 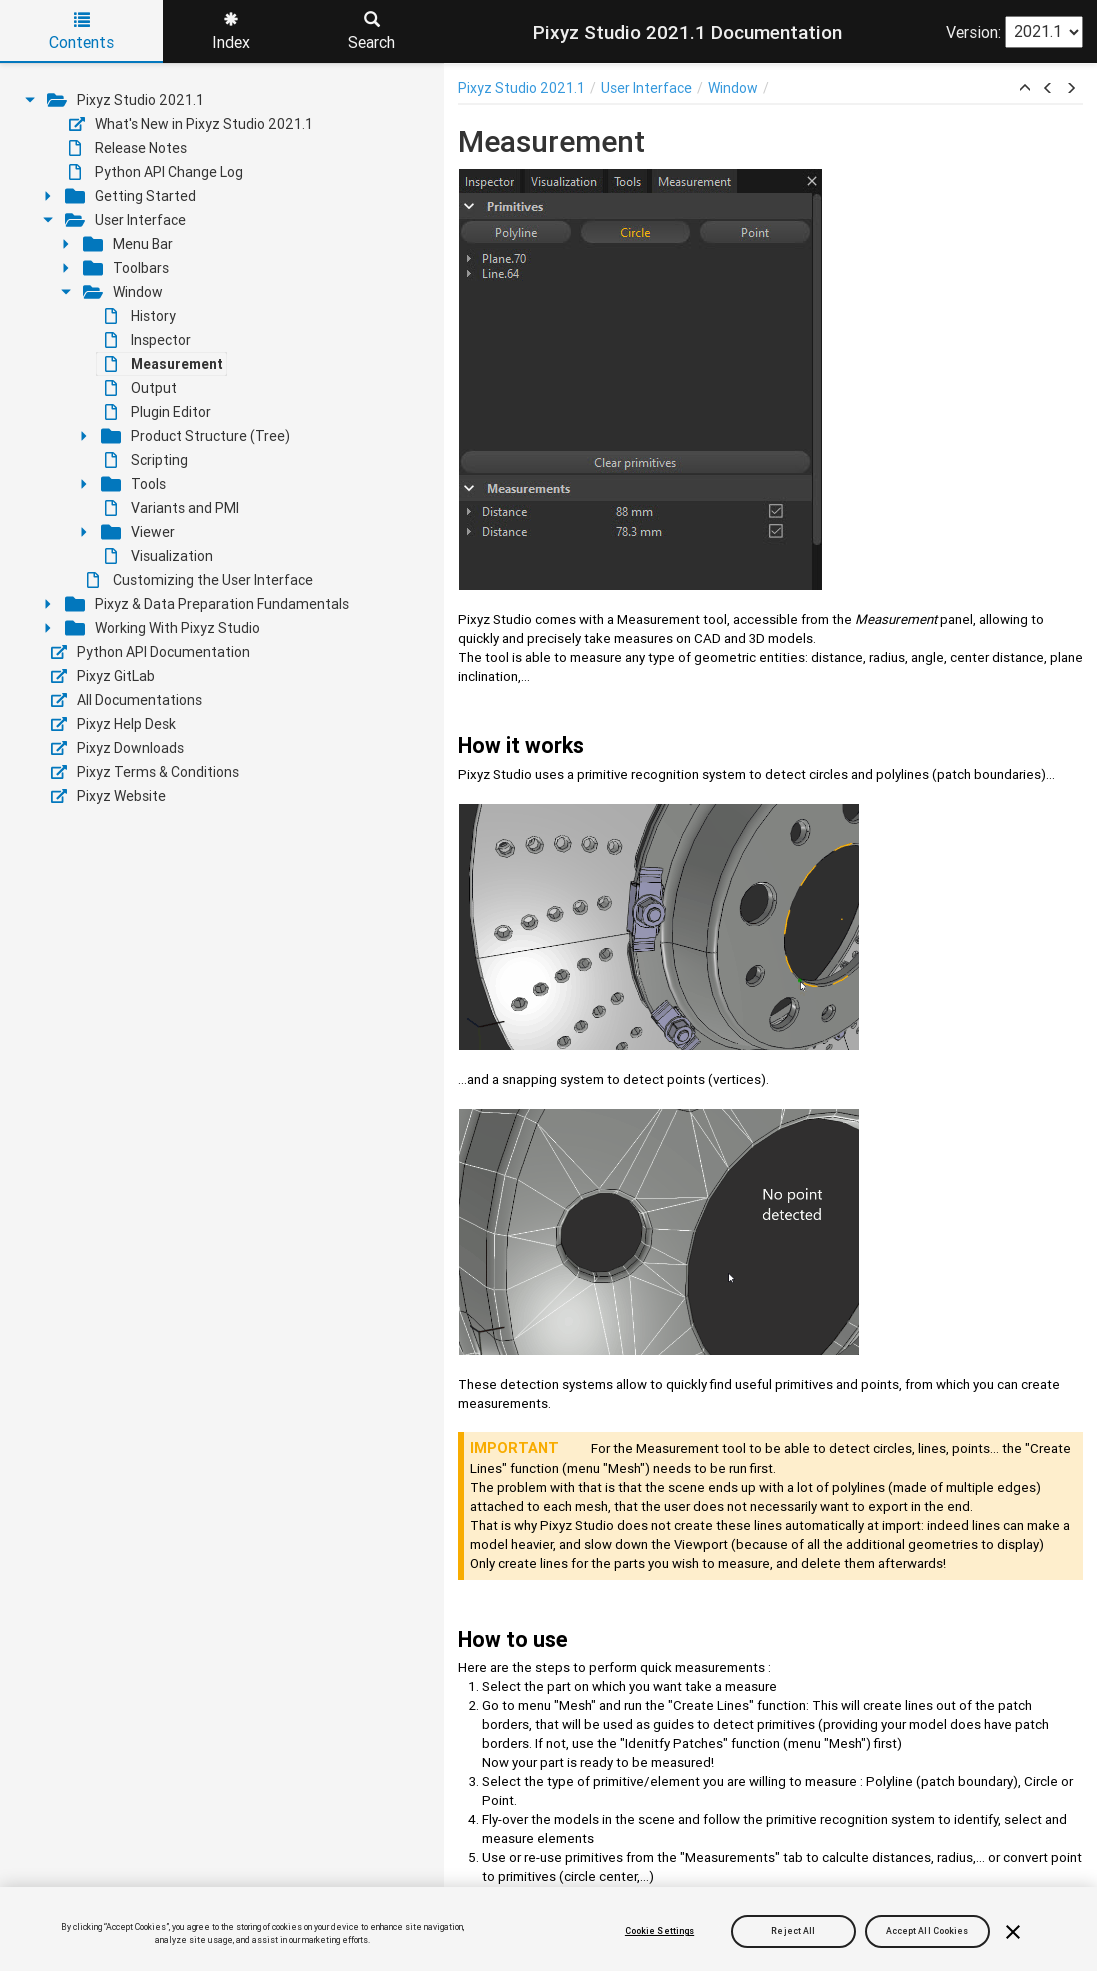 I want to click on User Interface, so click(x=125, y=220).